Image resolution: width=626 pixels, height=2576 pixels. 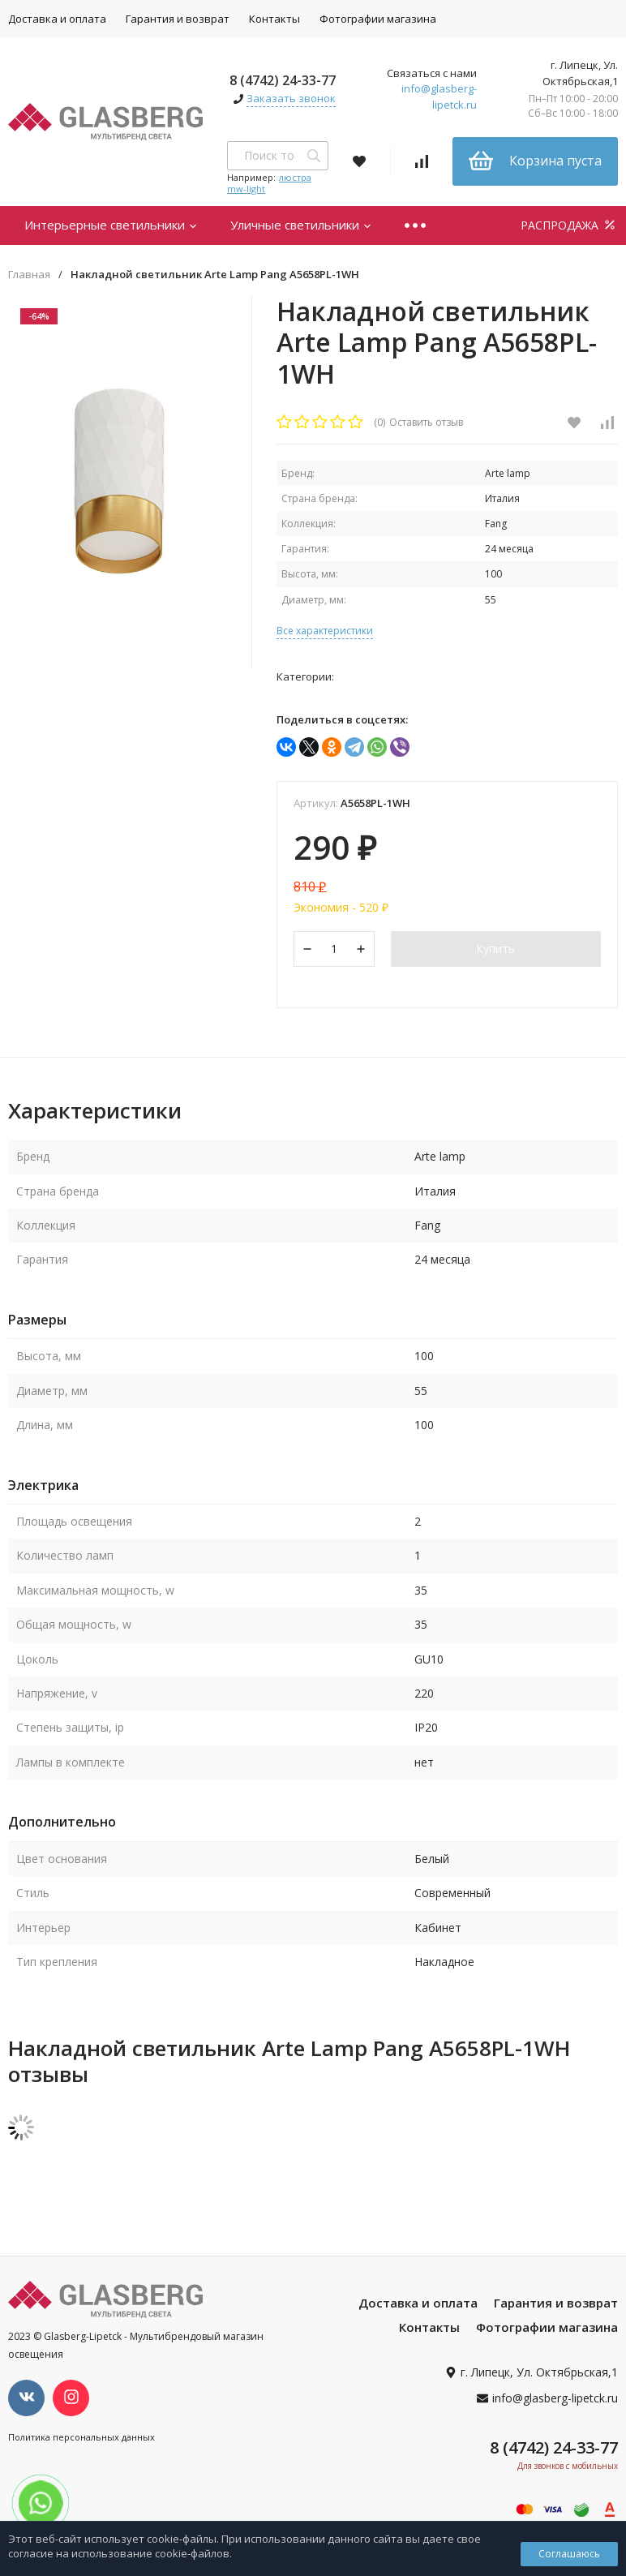 What do you see at coordinates (301, 225) in the screenshot?
I see `Уличные светильники` at bounding box center [301, 225].